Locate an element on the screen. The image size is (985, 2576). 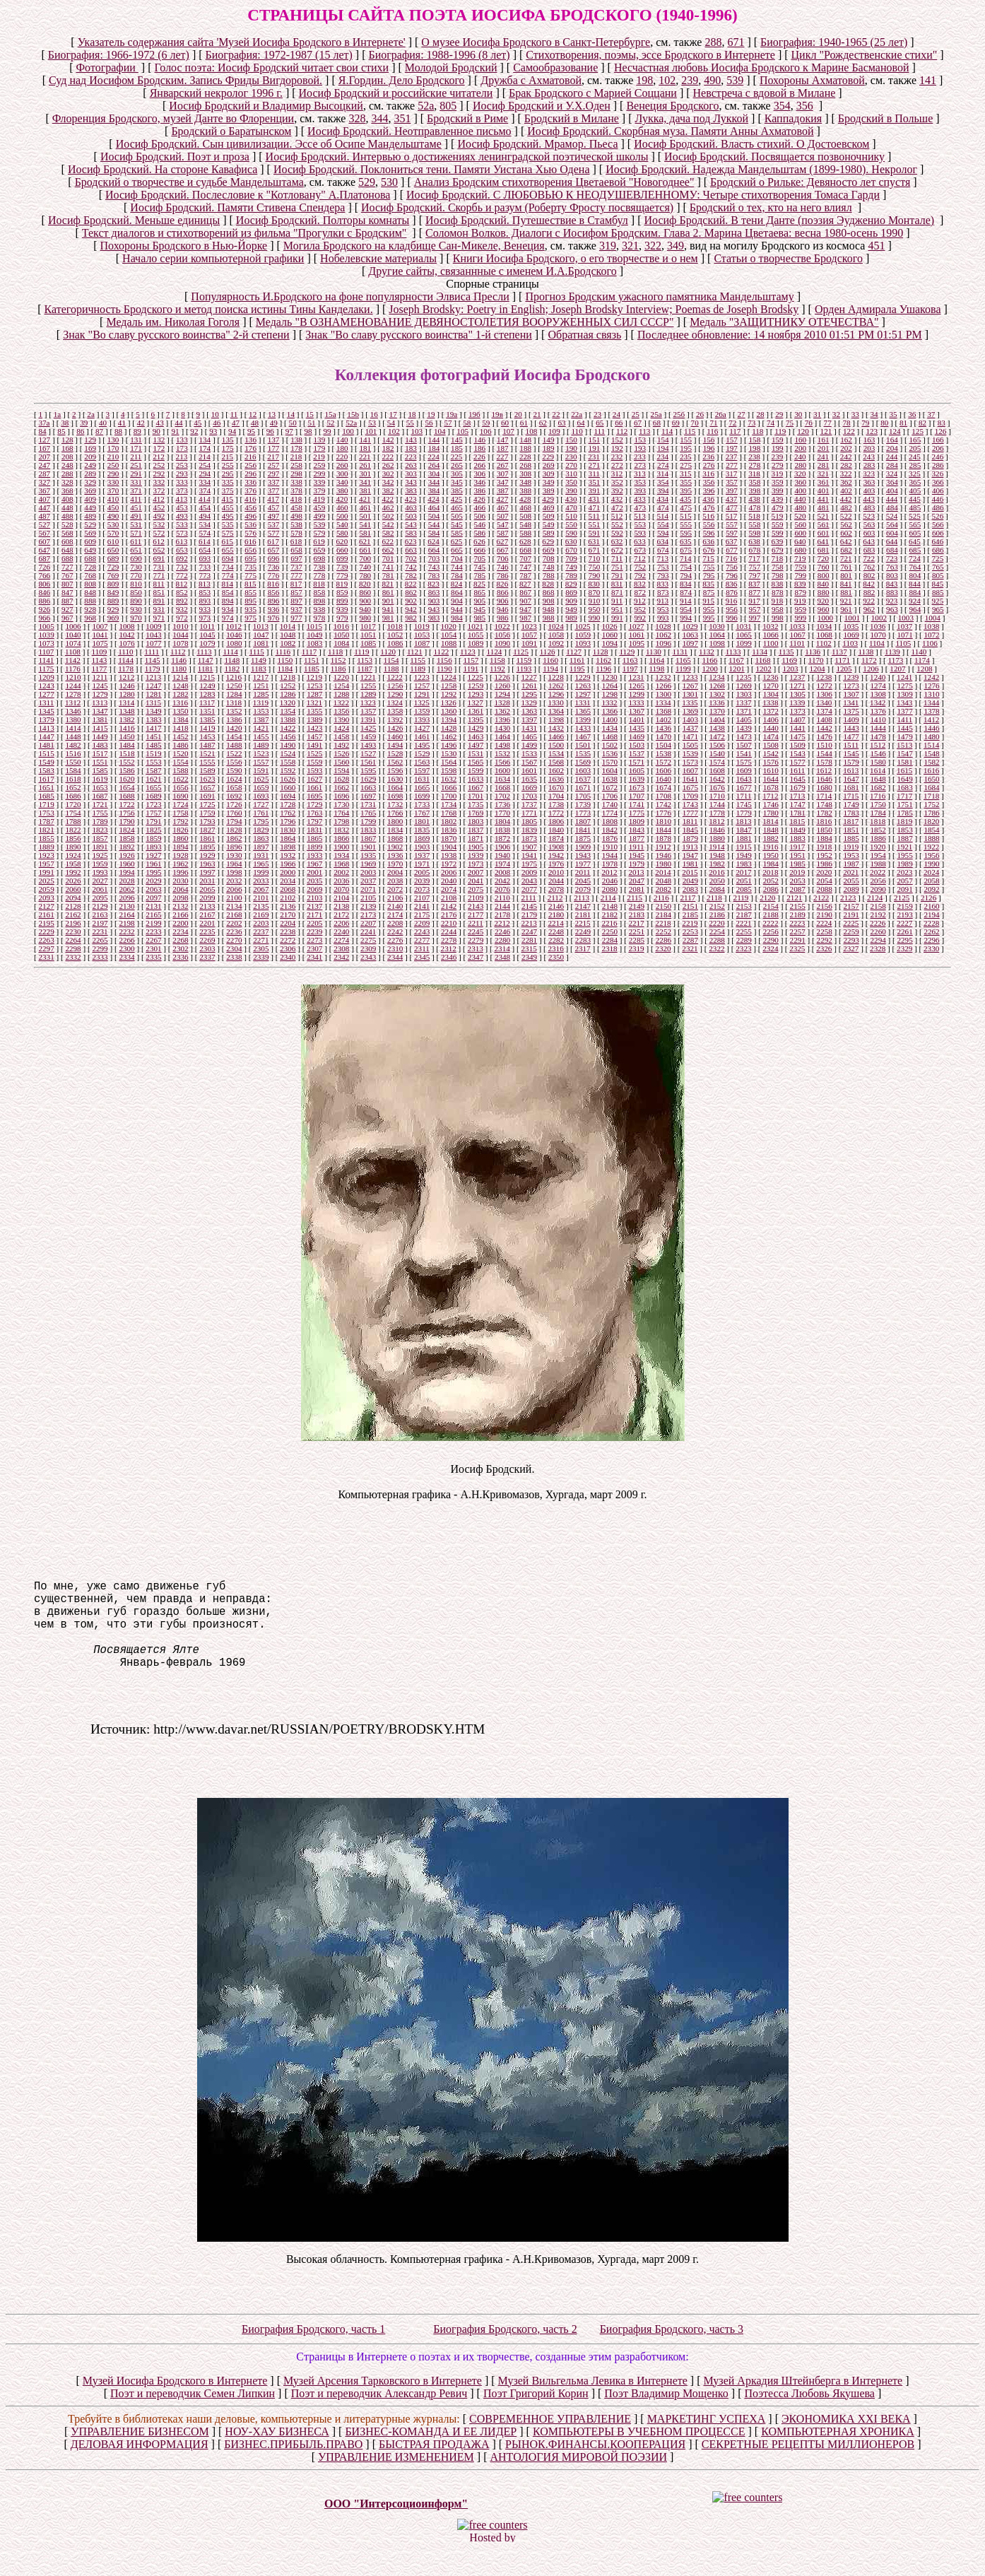
1474 is located at coordinates (771, 736).